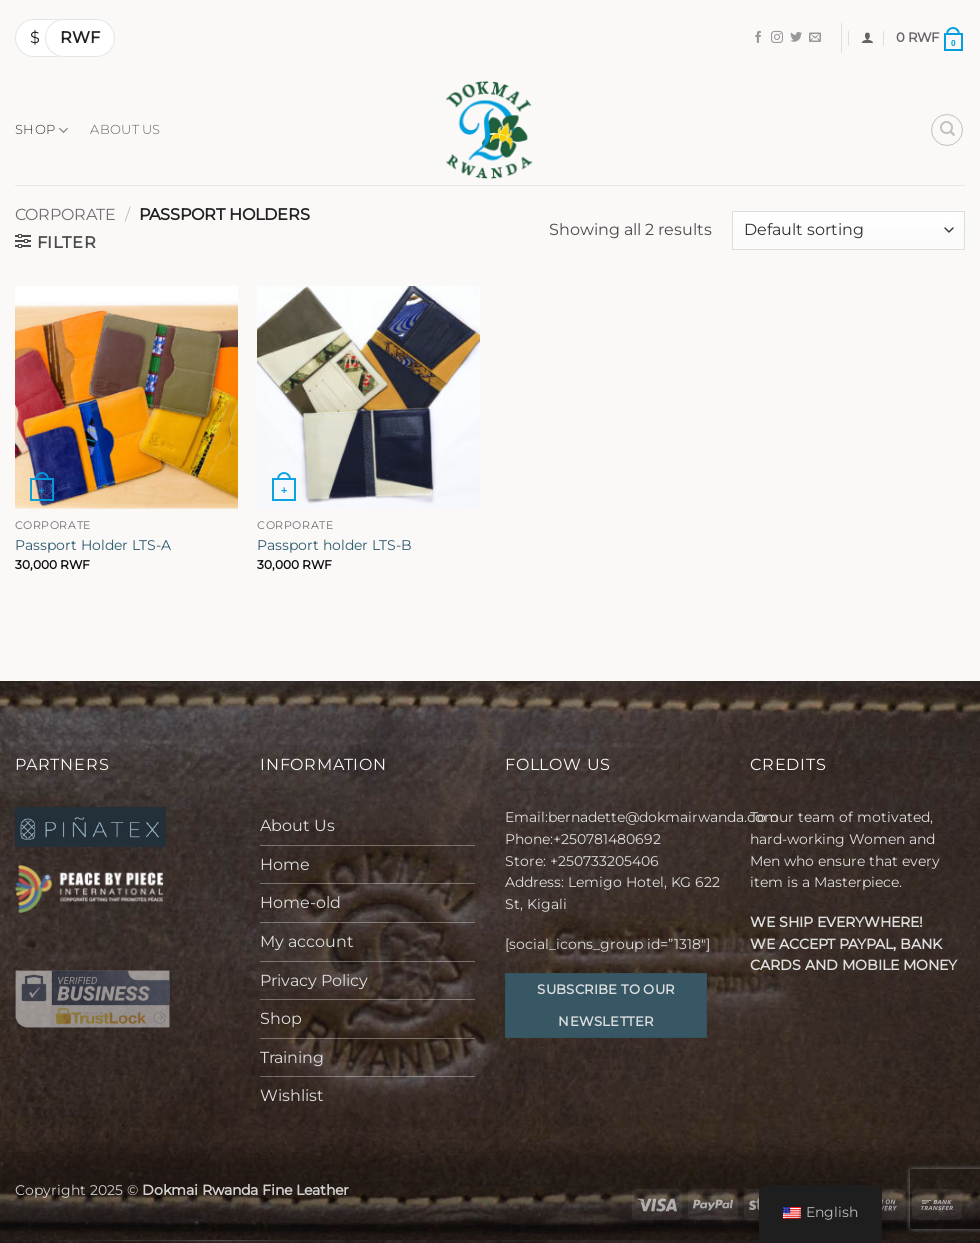 This screenshot has height=1243, width=980. Describe the element at coordinates (463, 826) in the screenshot. I see `[Toggle]` at that location.